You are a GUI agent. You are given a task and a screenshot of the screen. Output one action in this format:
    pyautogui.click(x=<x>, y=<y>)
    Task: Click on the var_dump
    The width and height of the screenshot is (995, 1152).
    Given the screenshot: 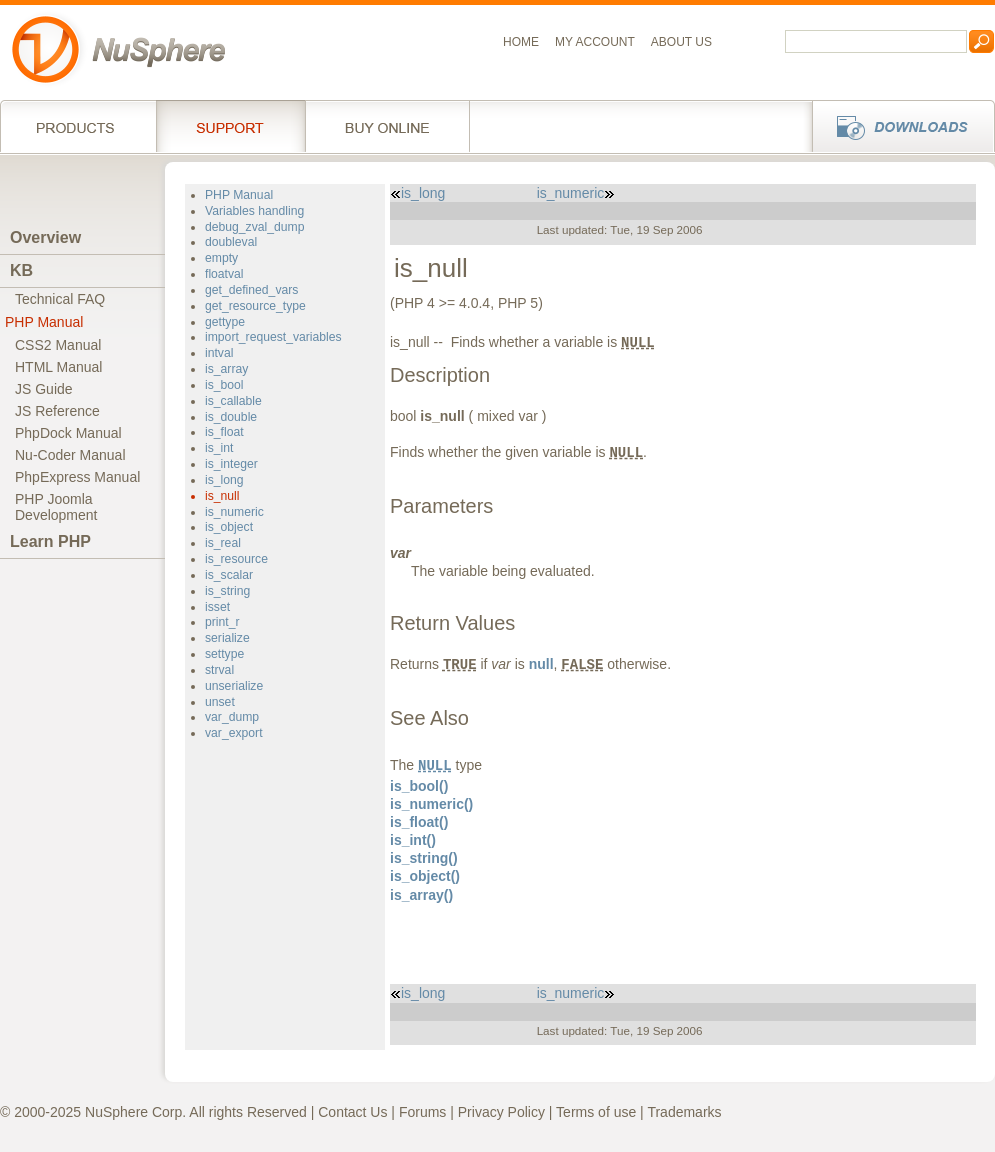 What is the action you would take?
    pyautogui.click(x=232, y=717)
    